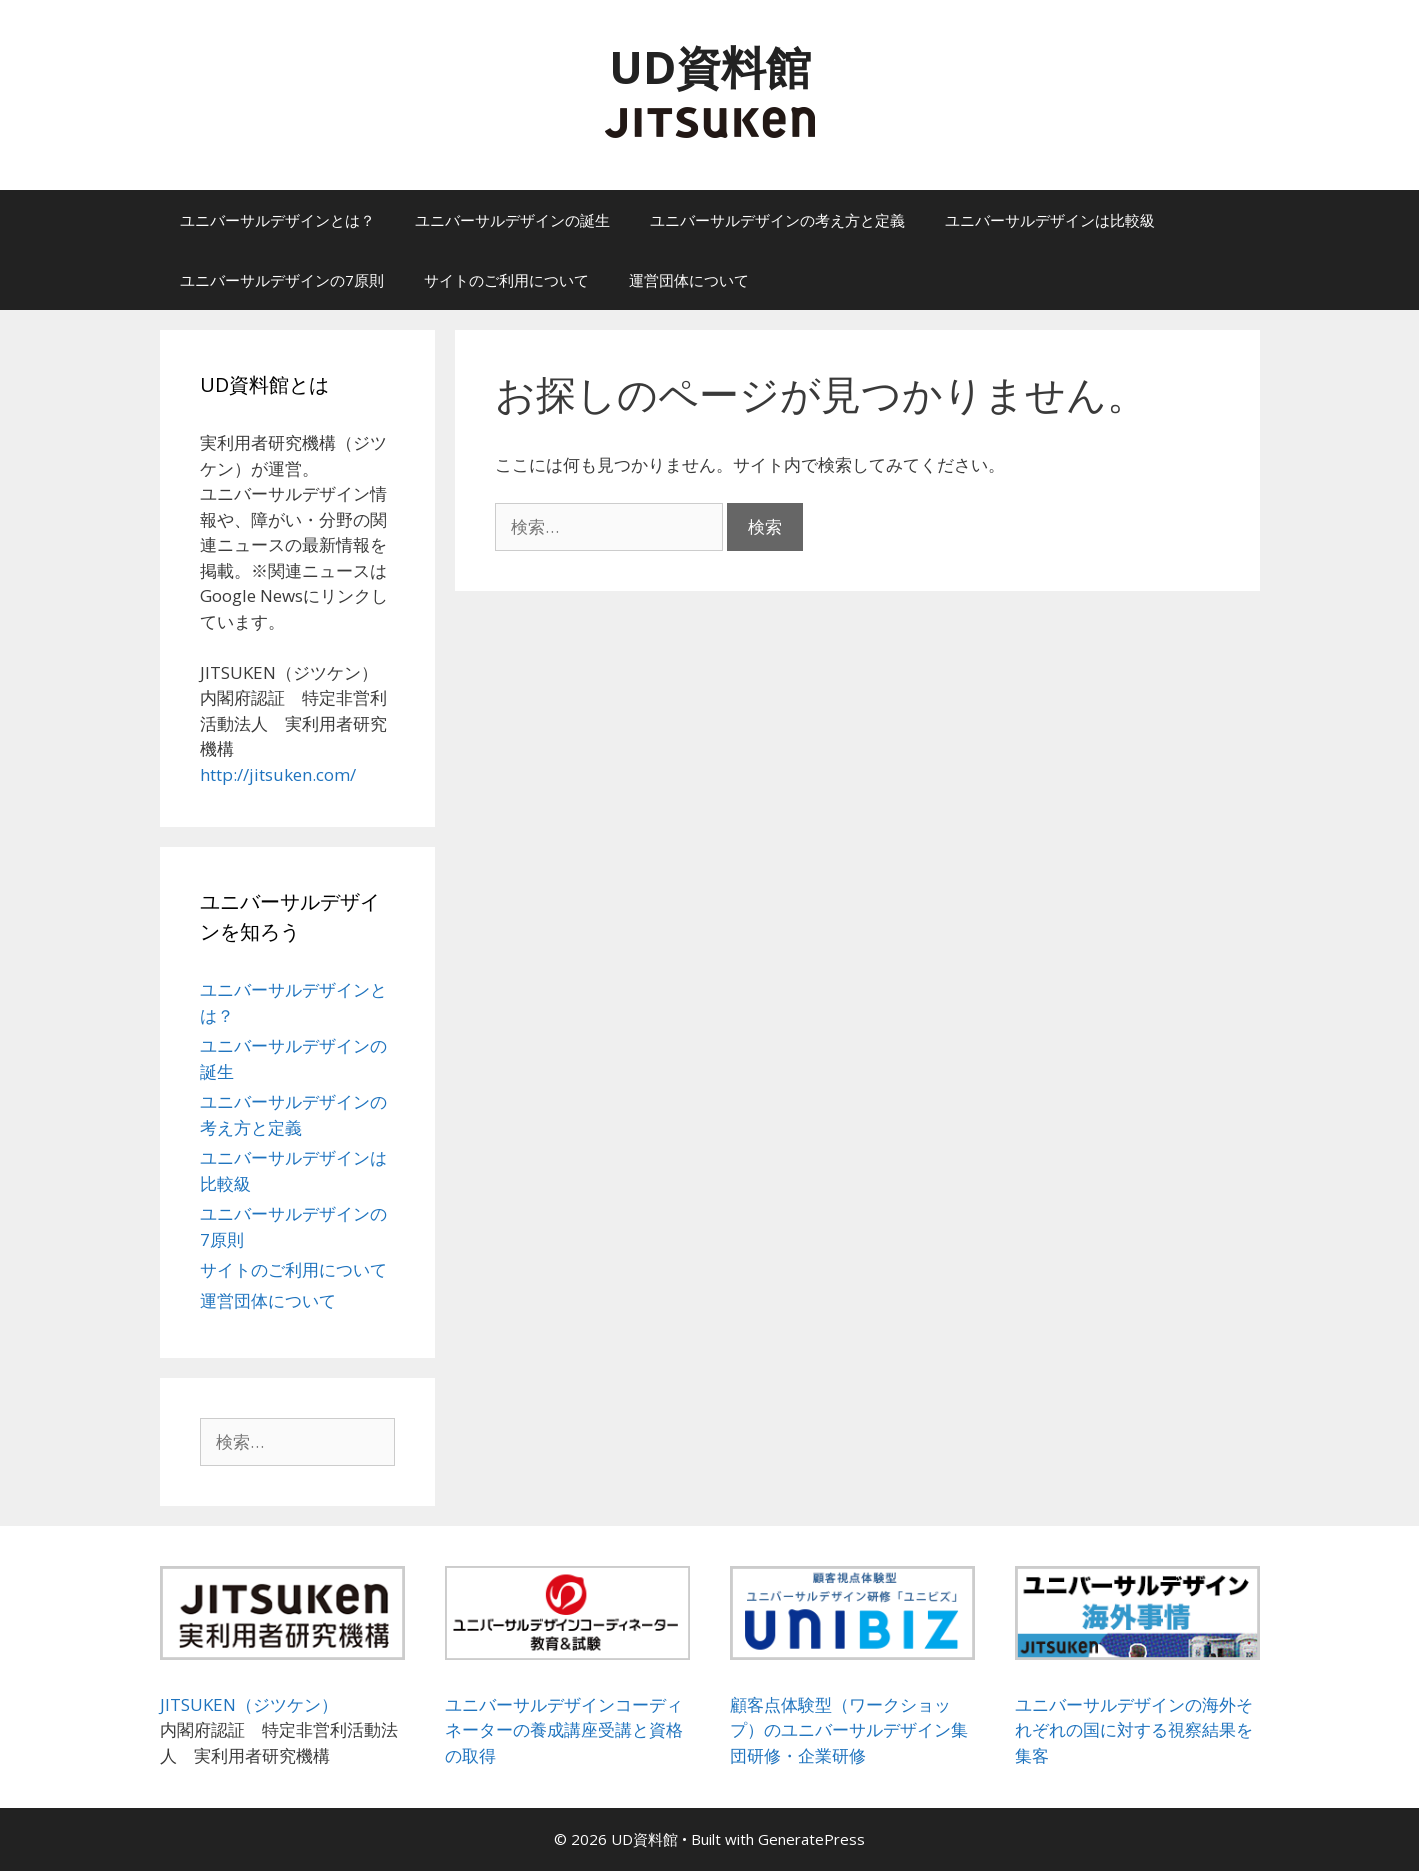 This screenshot has width=1419, height=1871. I want to click on ユニバーサルデザインの海外それぞれの国に対する視察結果を集客, so click(1134, 1730).